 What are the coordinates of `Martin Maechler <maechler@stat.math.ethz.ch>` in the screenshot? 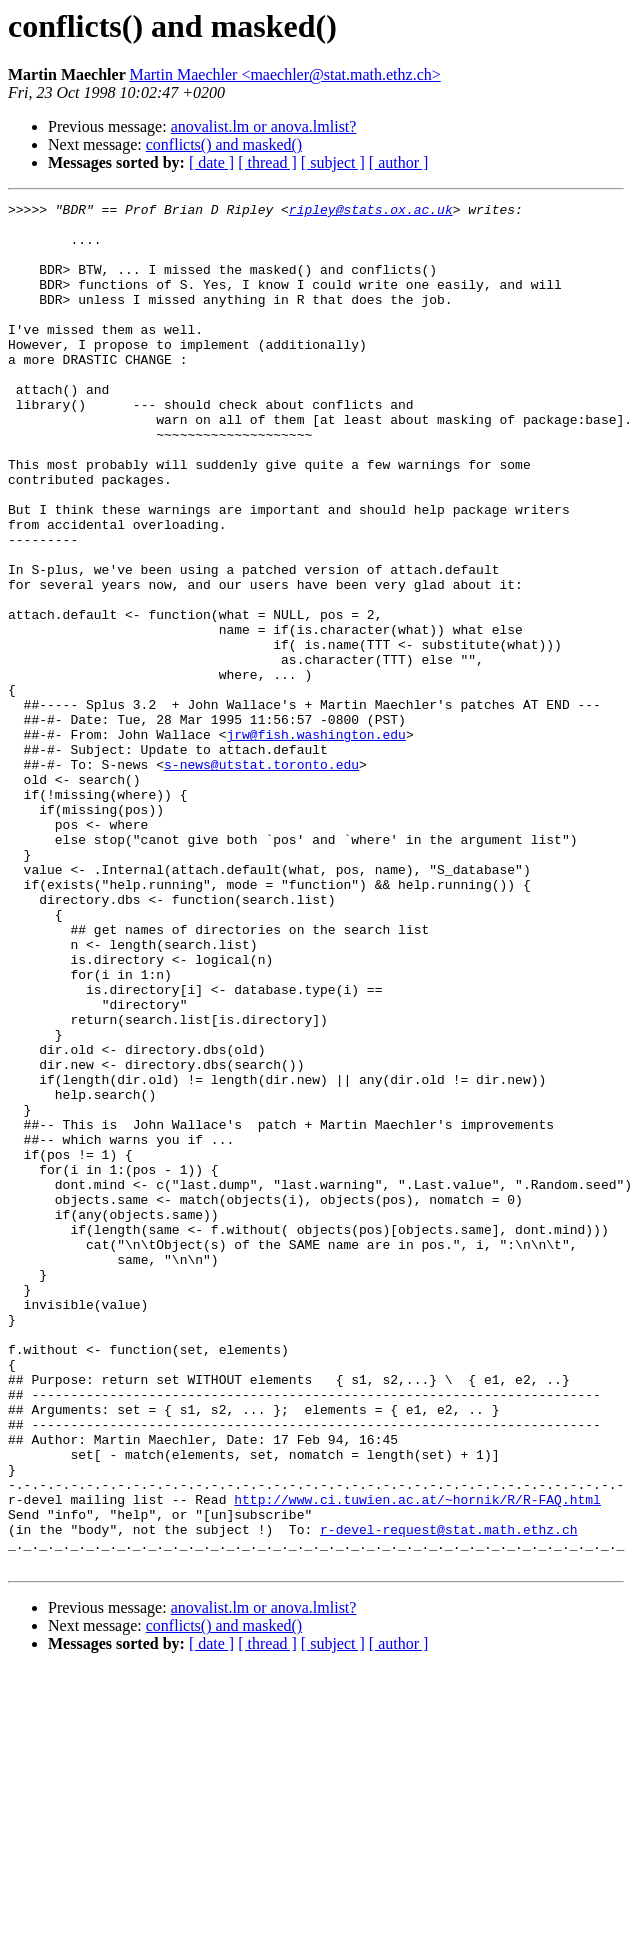 It's located at (284, 74).